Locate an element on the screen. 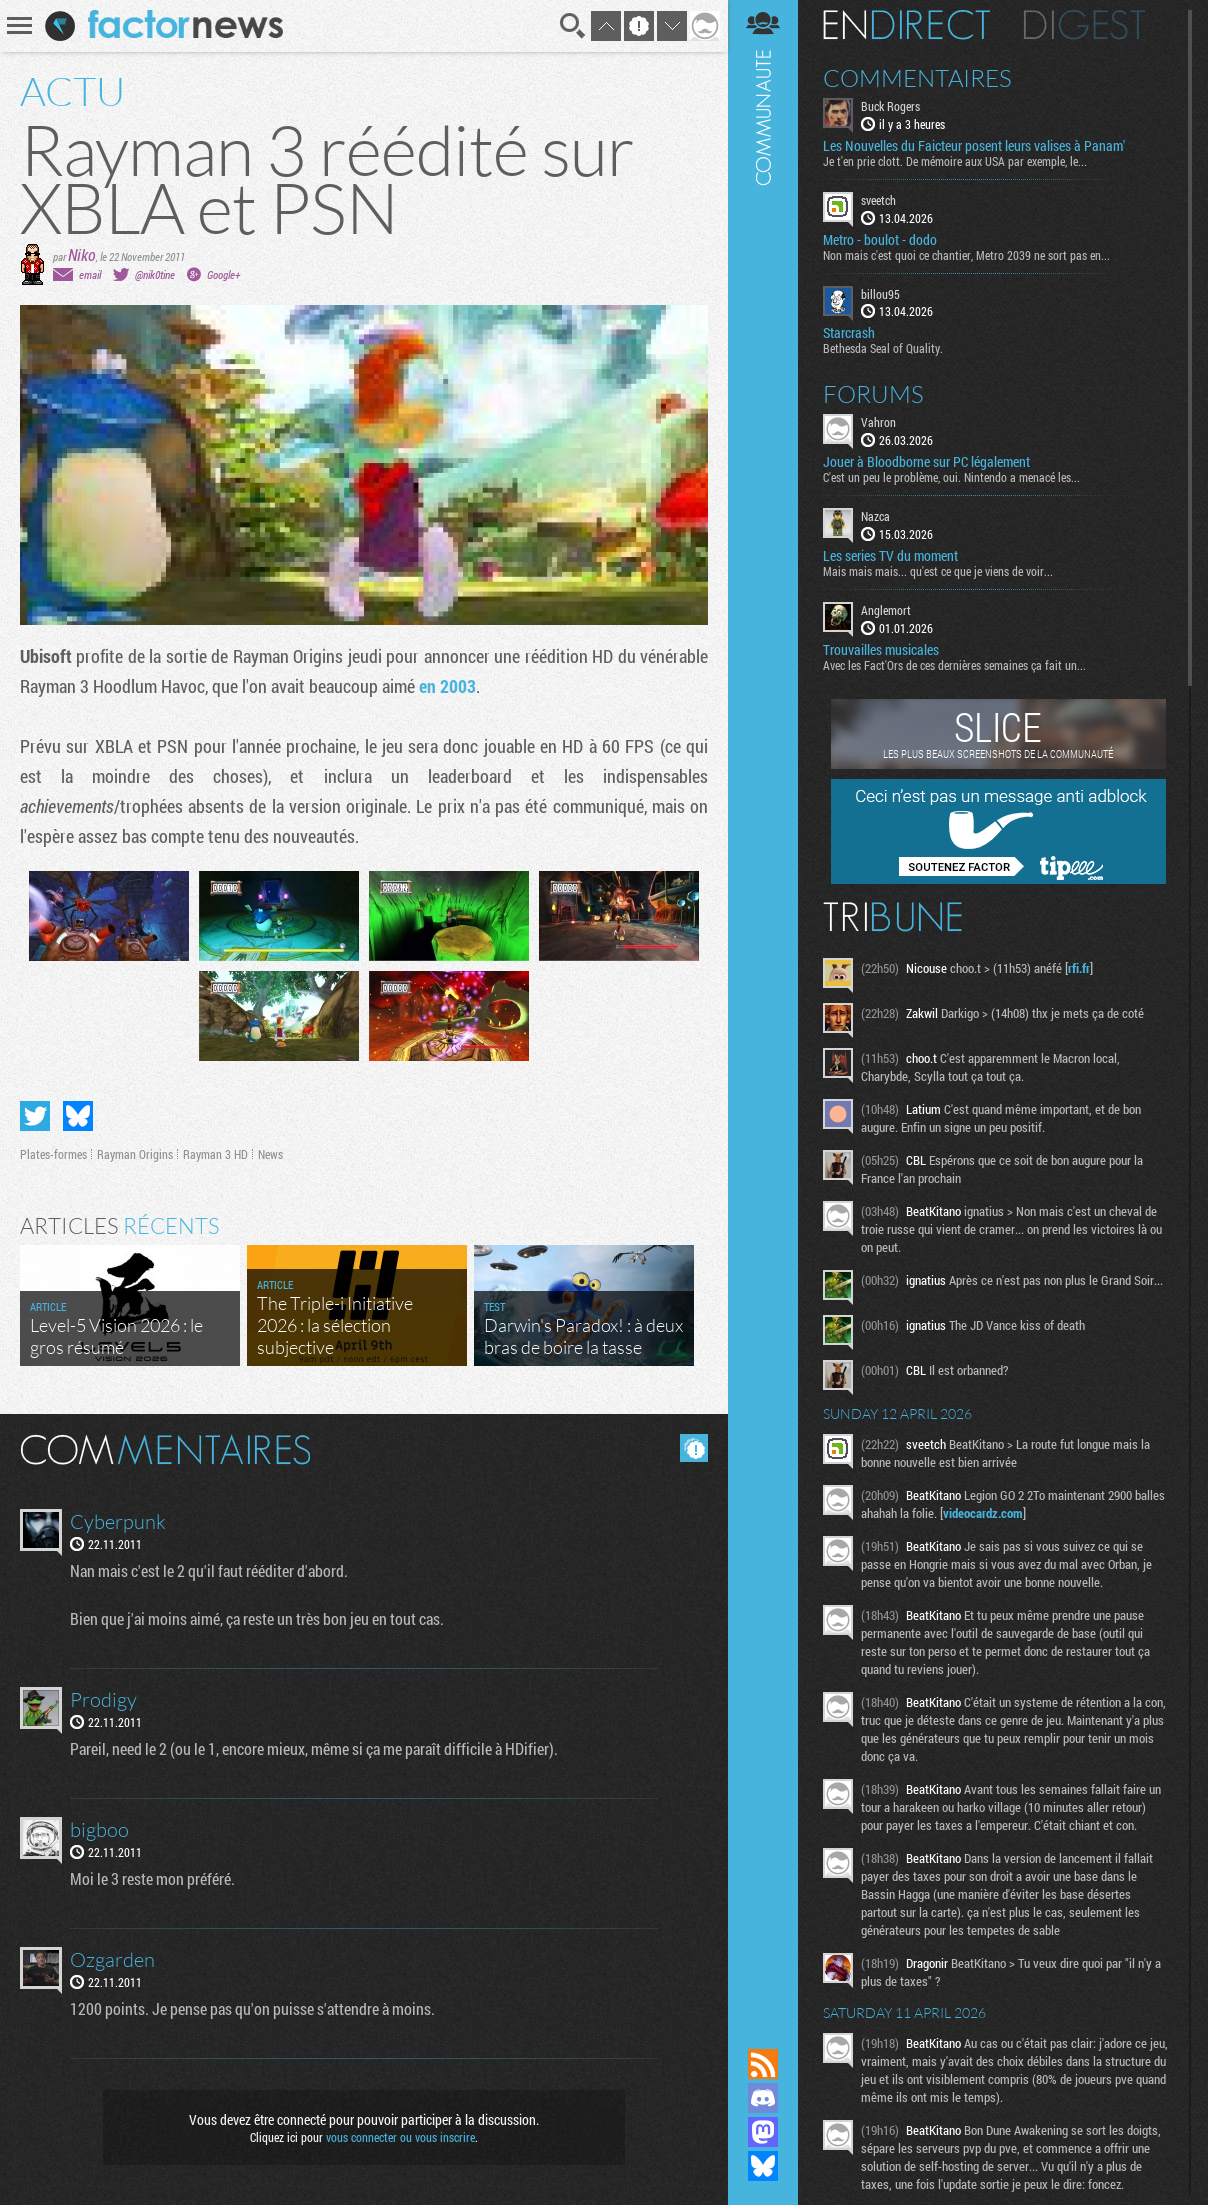 Image resolution: width=1208 pixels, height=2205 pixels. Rayman Origins is located at coordinates (135, 1154).